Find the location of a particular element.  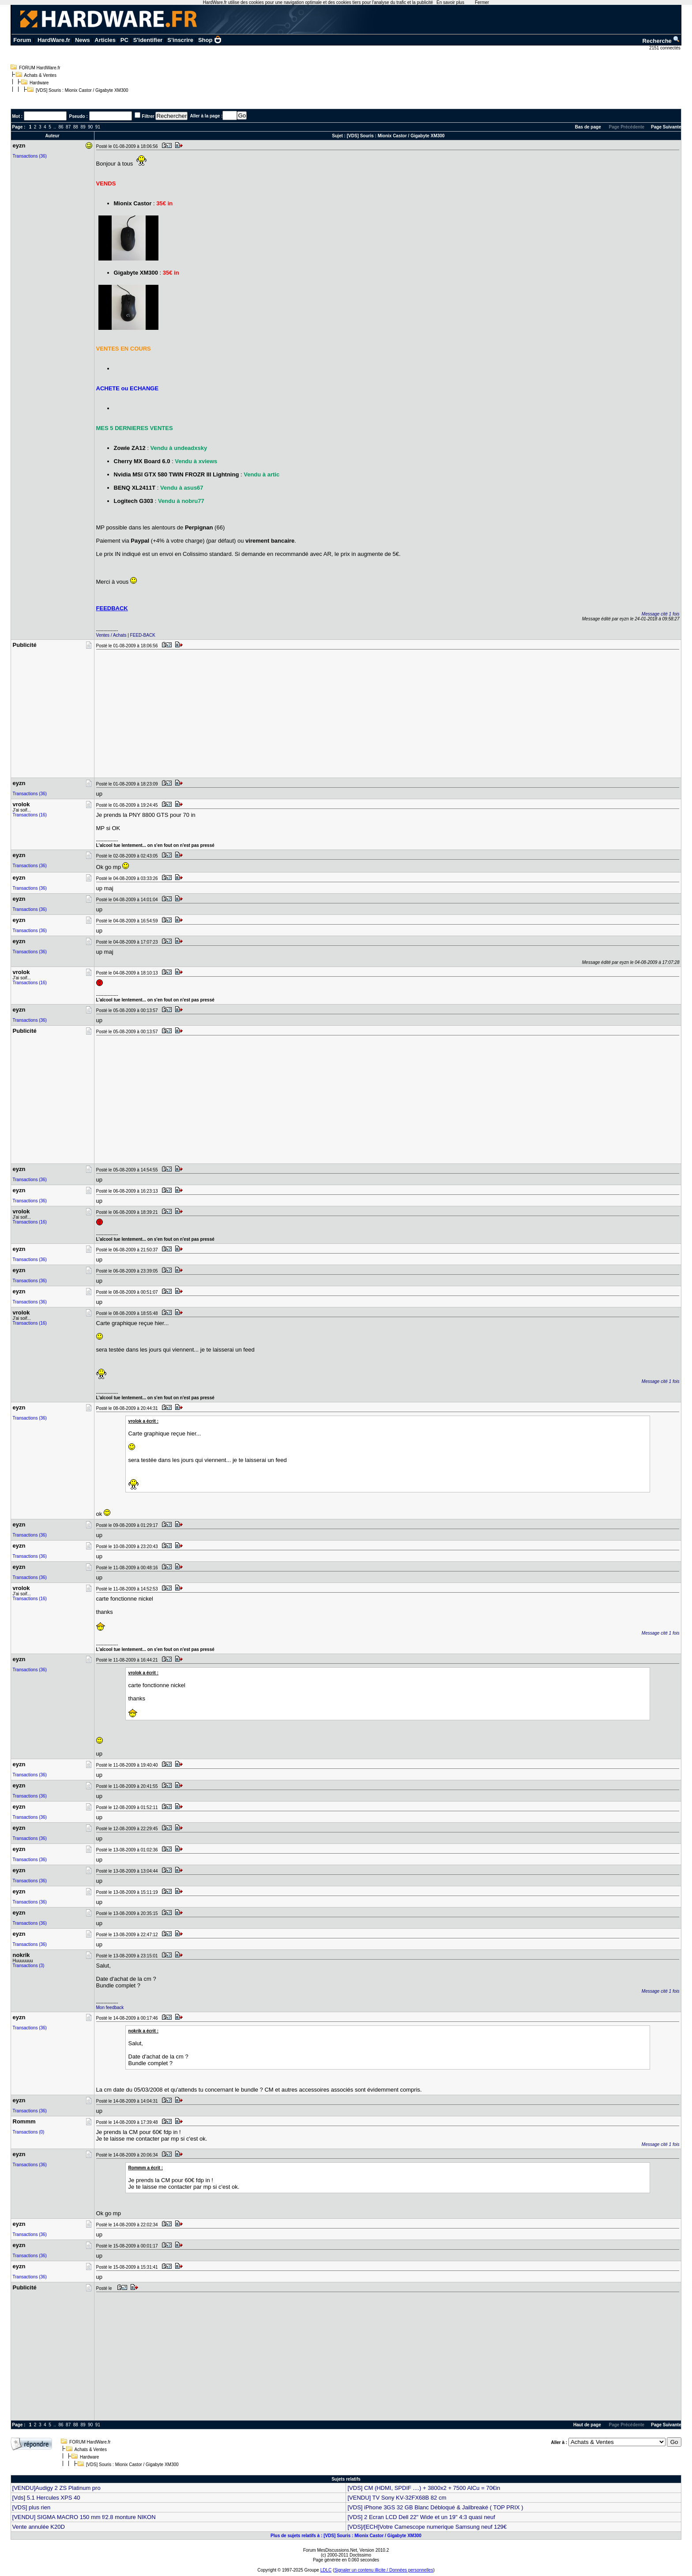

[VDS] CM (HDMI, SPDIF ....) + 3800x2 + 7500 AlCu = 70€in is located at coordinates (423, 2488).